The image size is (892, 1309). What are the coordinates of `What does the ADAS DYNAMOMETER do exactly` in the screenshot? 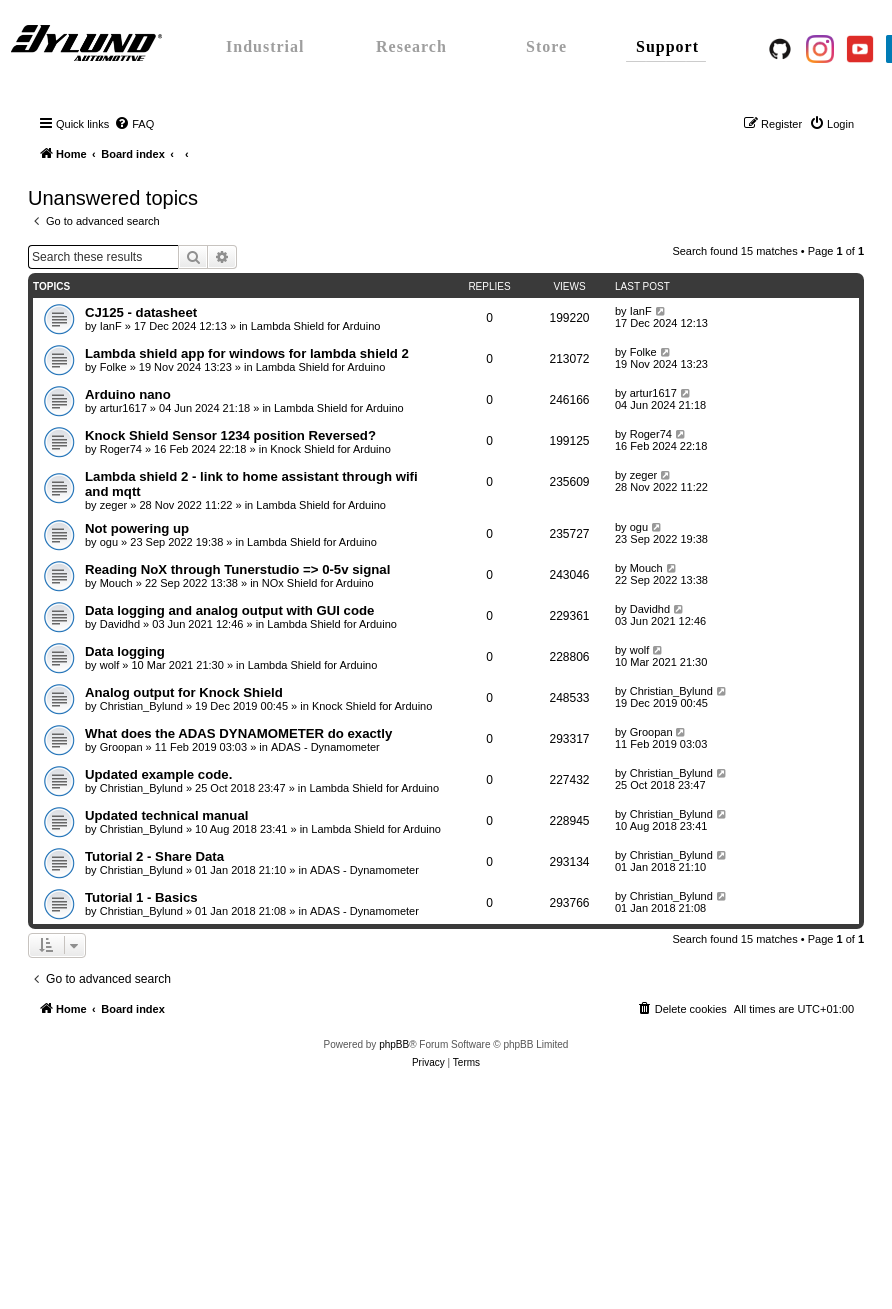 It's located at (238, 733).